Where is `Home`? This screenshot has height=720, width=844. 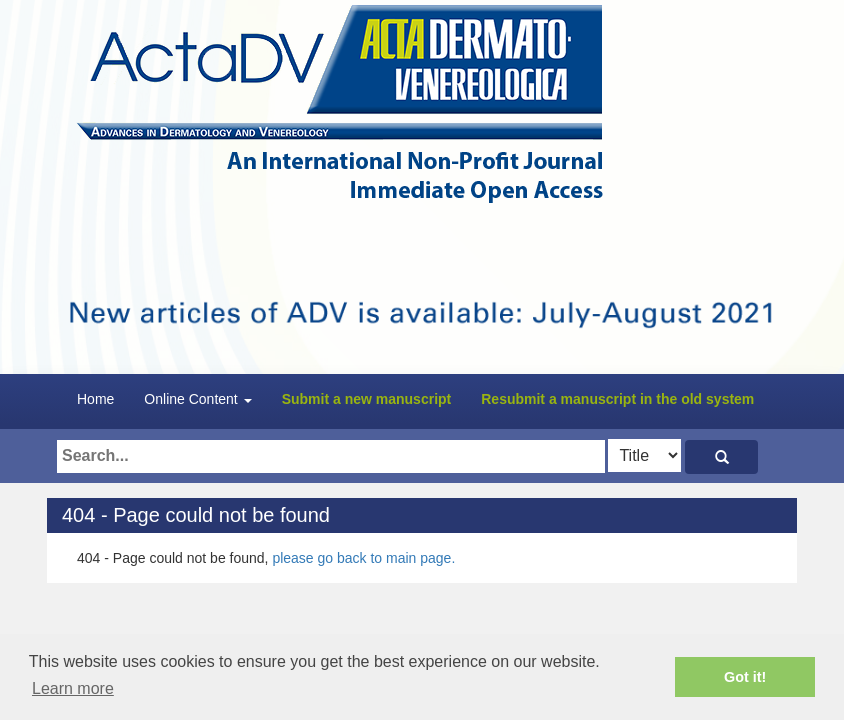
Home is located at coordinates (95, 399).